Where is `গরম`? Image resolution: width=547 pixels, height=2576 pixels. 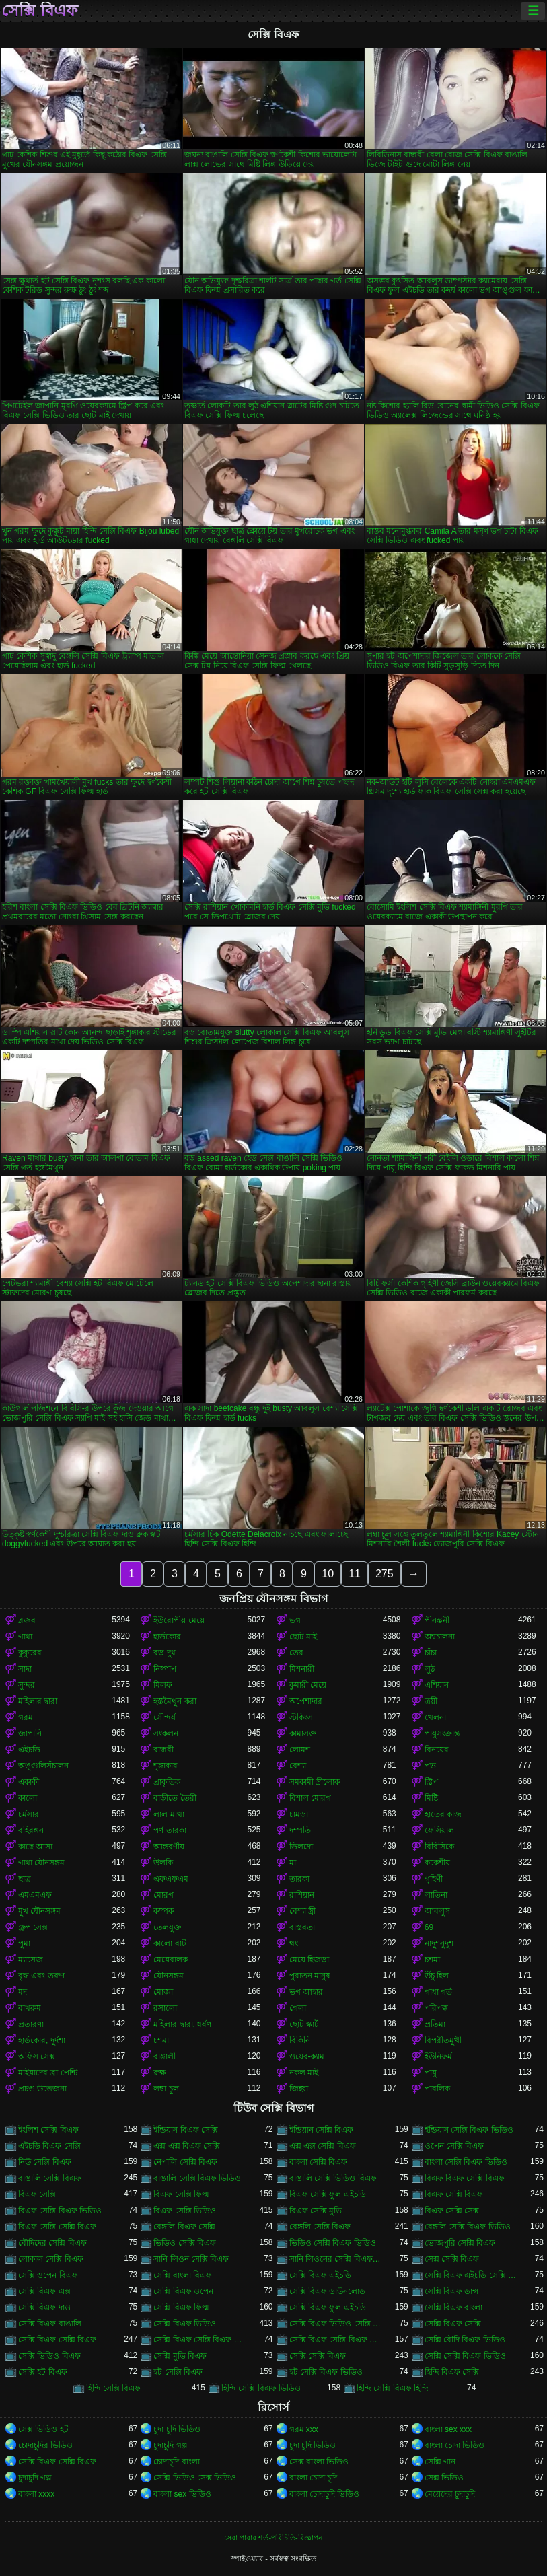 গরম is located at coordinates (25, 1717).